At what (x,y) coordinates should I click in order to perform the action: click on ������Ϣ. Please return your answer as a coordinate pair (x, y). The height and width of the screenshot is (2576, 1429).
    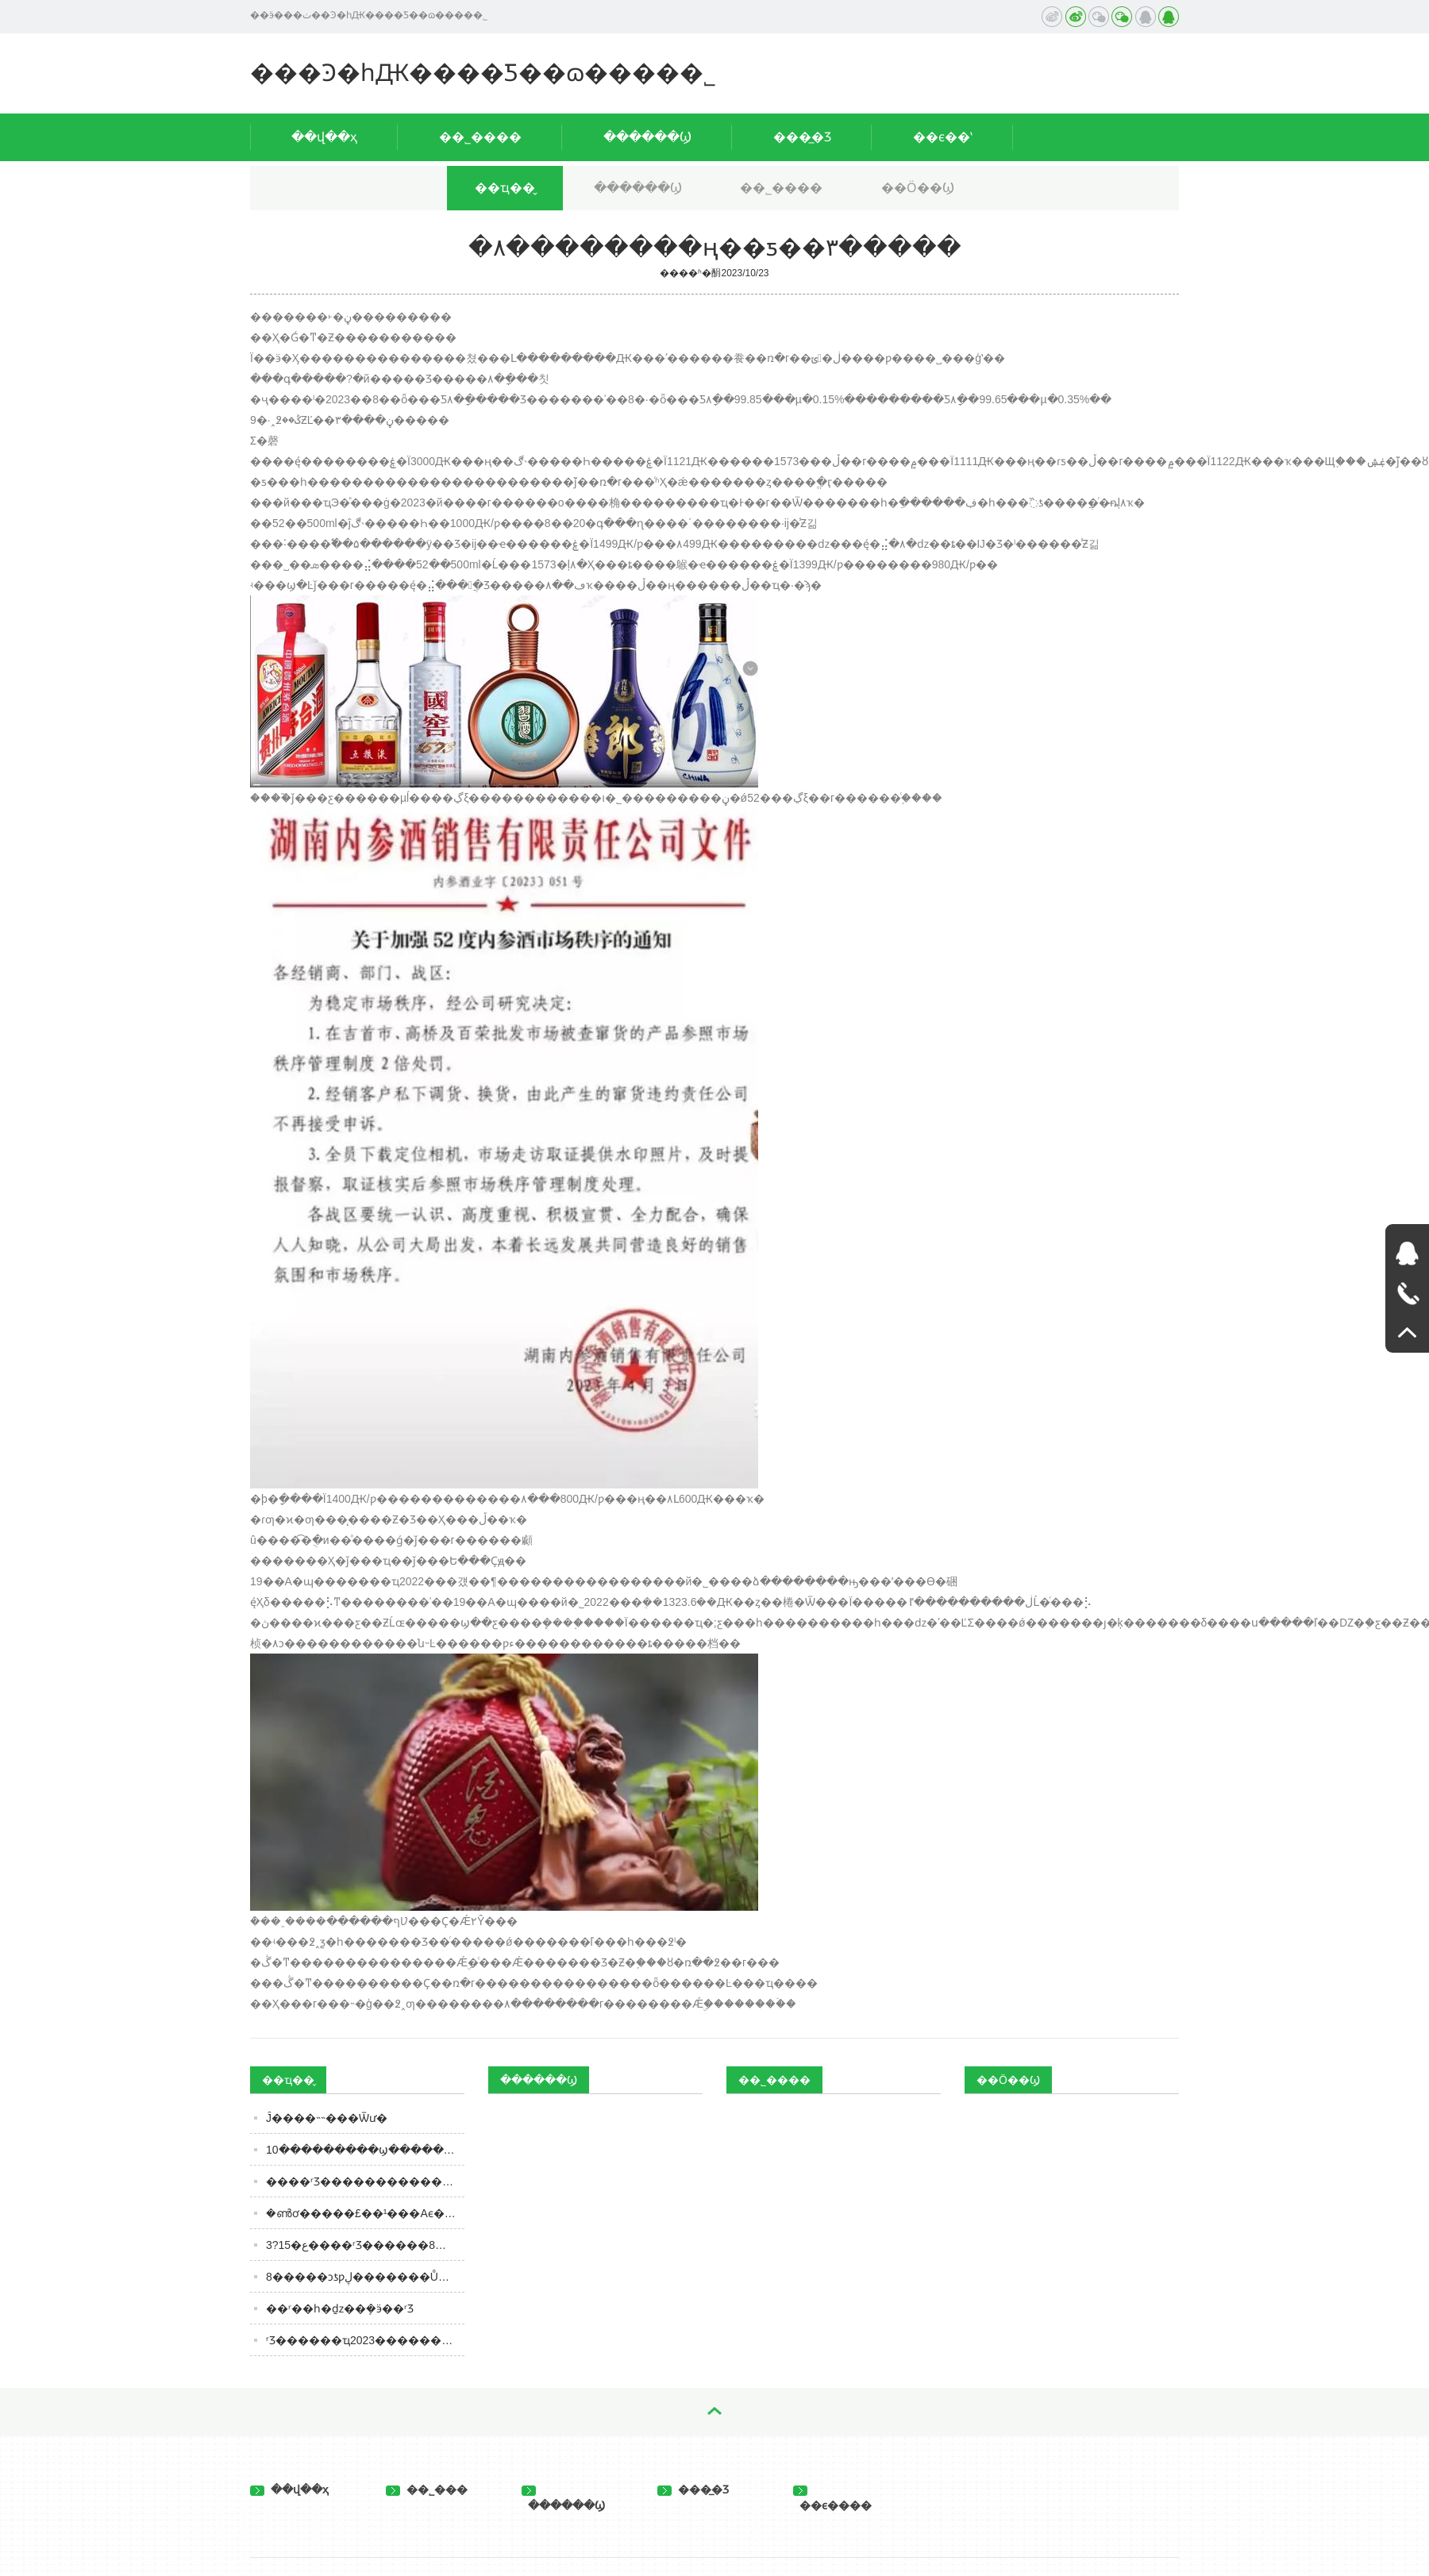
    Looking at the image, I should click on (647, 137).